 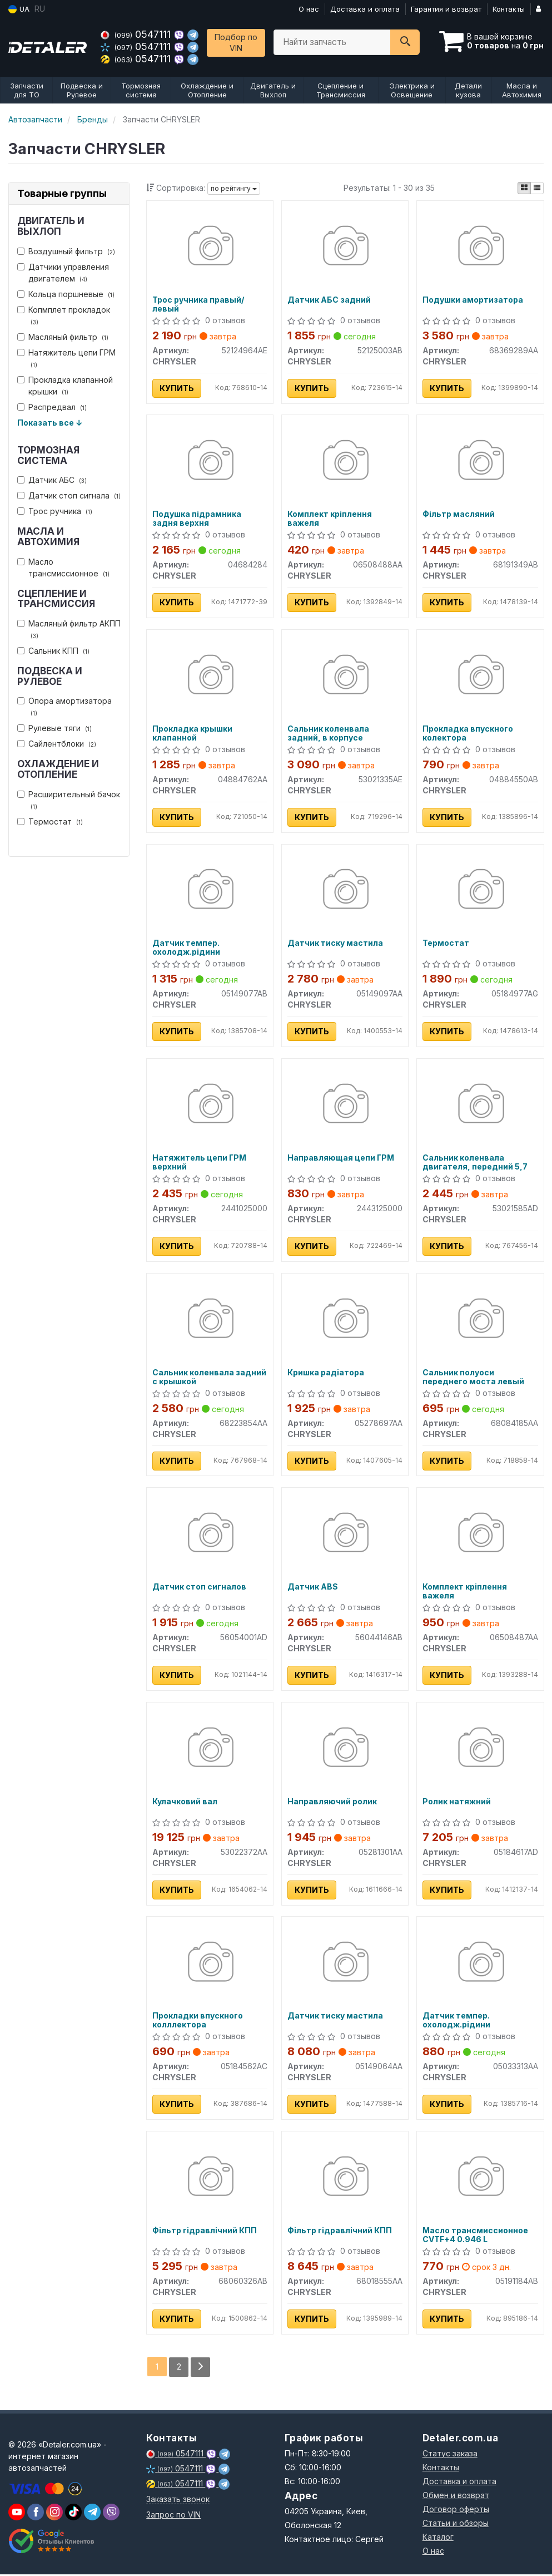 I want to click on Прокладка крышки клапанной, so click(x=192, y=733).